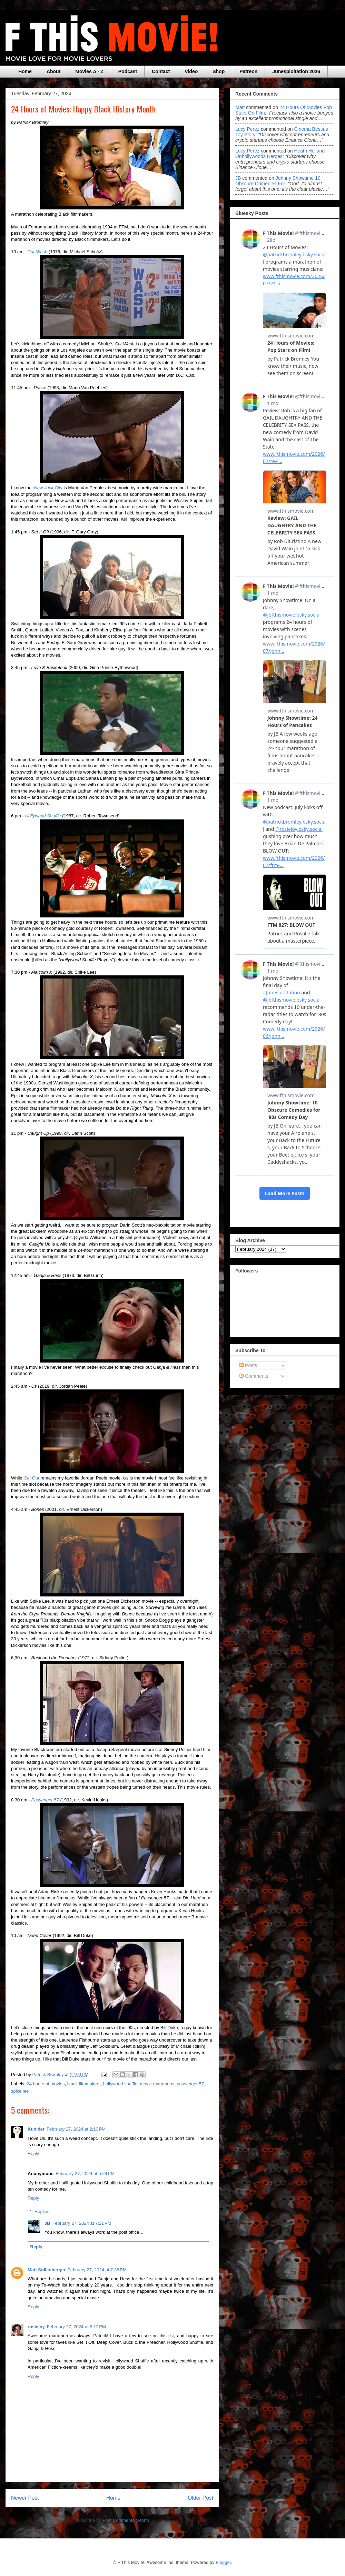 Image resolution: width=345 pixels, height=2576 pixels. Describe the element at coordinates (240, 107) in the screenshot. I see `Matt` at that location.